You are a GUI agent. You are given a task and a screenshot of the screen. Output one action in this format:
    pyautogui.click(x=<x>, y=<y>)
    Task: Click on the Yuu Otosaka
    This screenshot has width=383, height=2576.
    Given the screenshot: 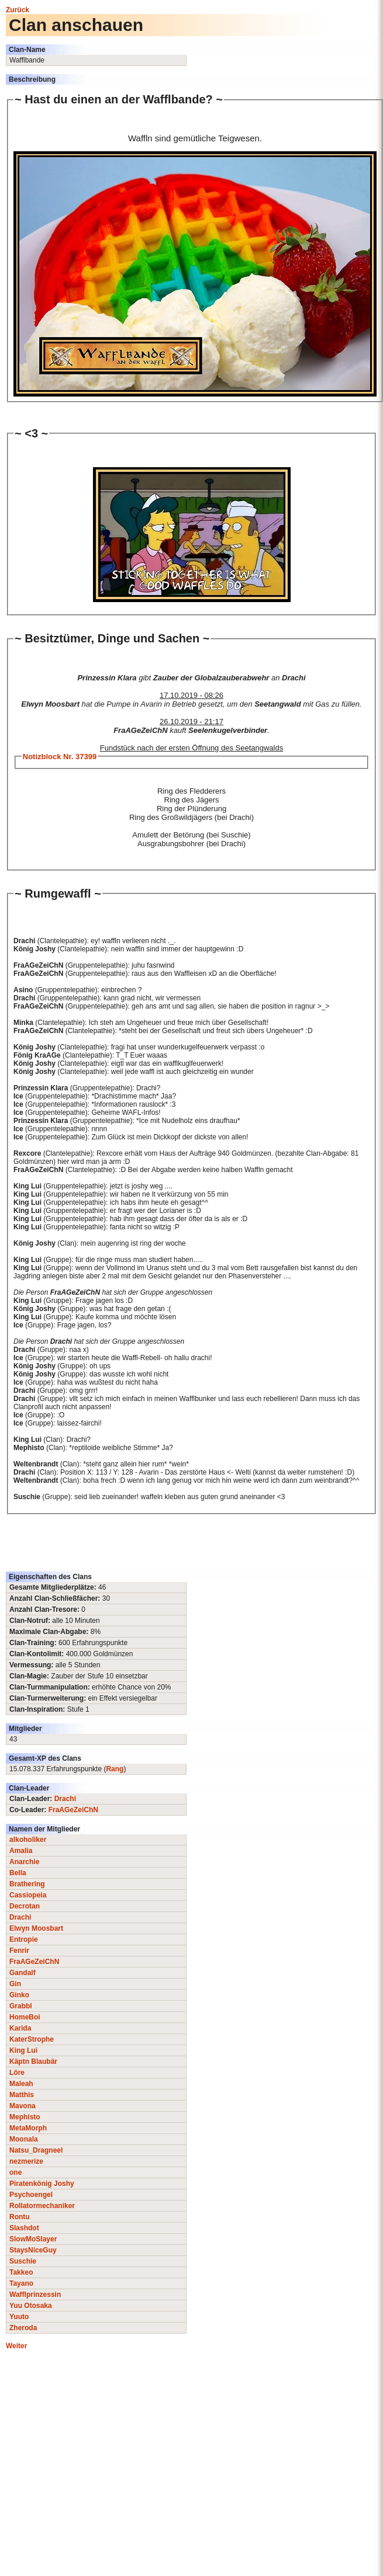 What is the action you would take?
    pyautogui.click(x=30, y=2306)
    